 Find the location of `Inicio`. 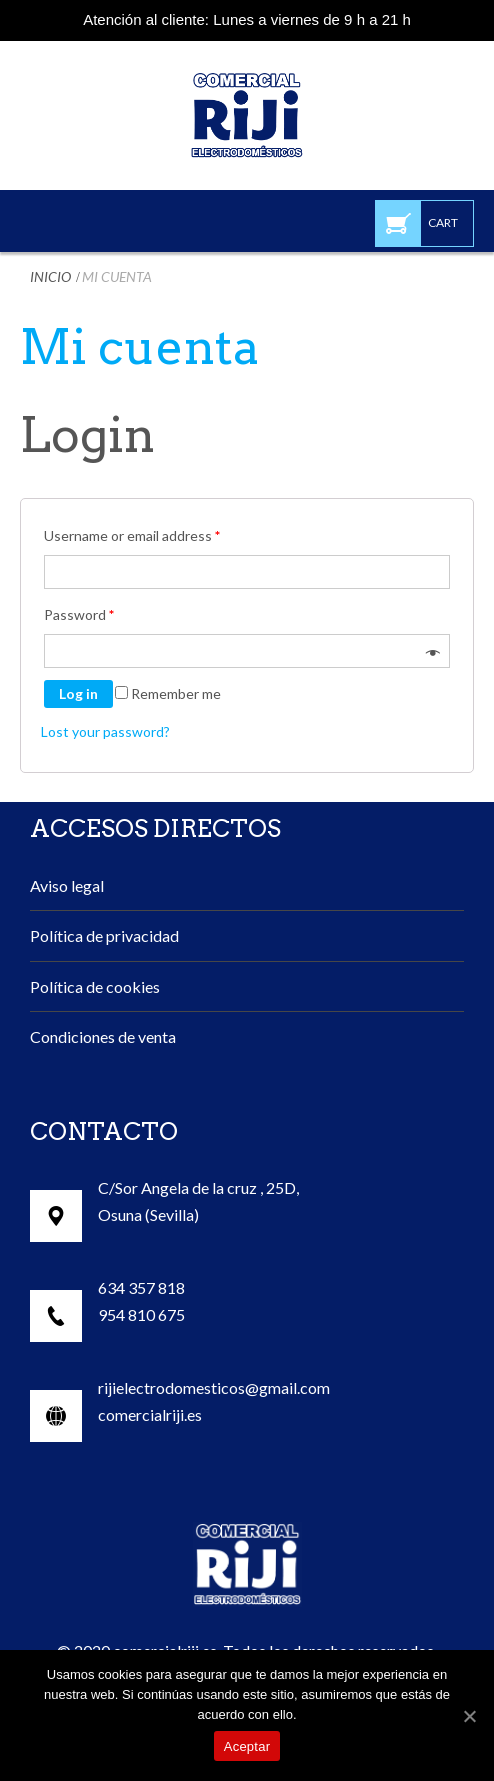

Inicio is located at coordinates (50, 276).